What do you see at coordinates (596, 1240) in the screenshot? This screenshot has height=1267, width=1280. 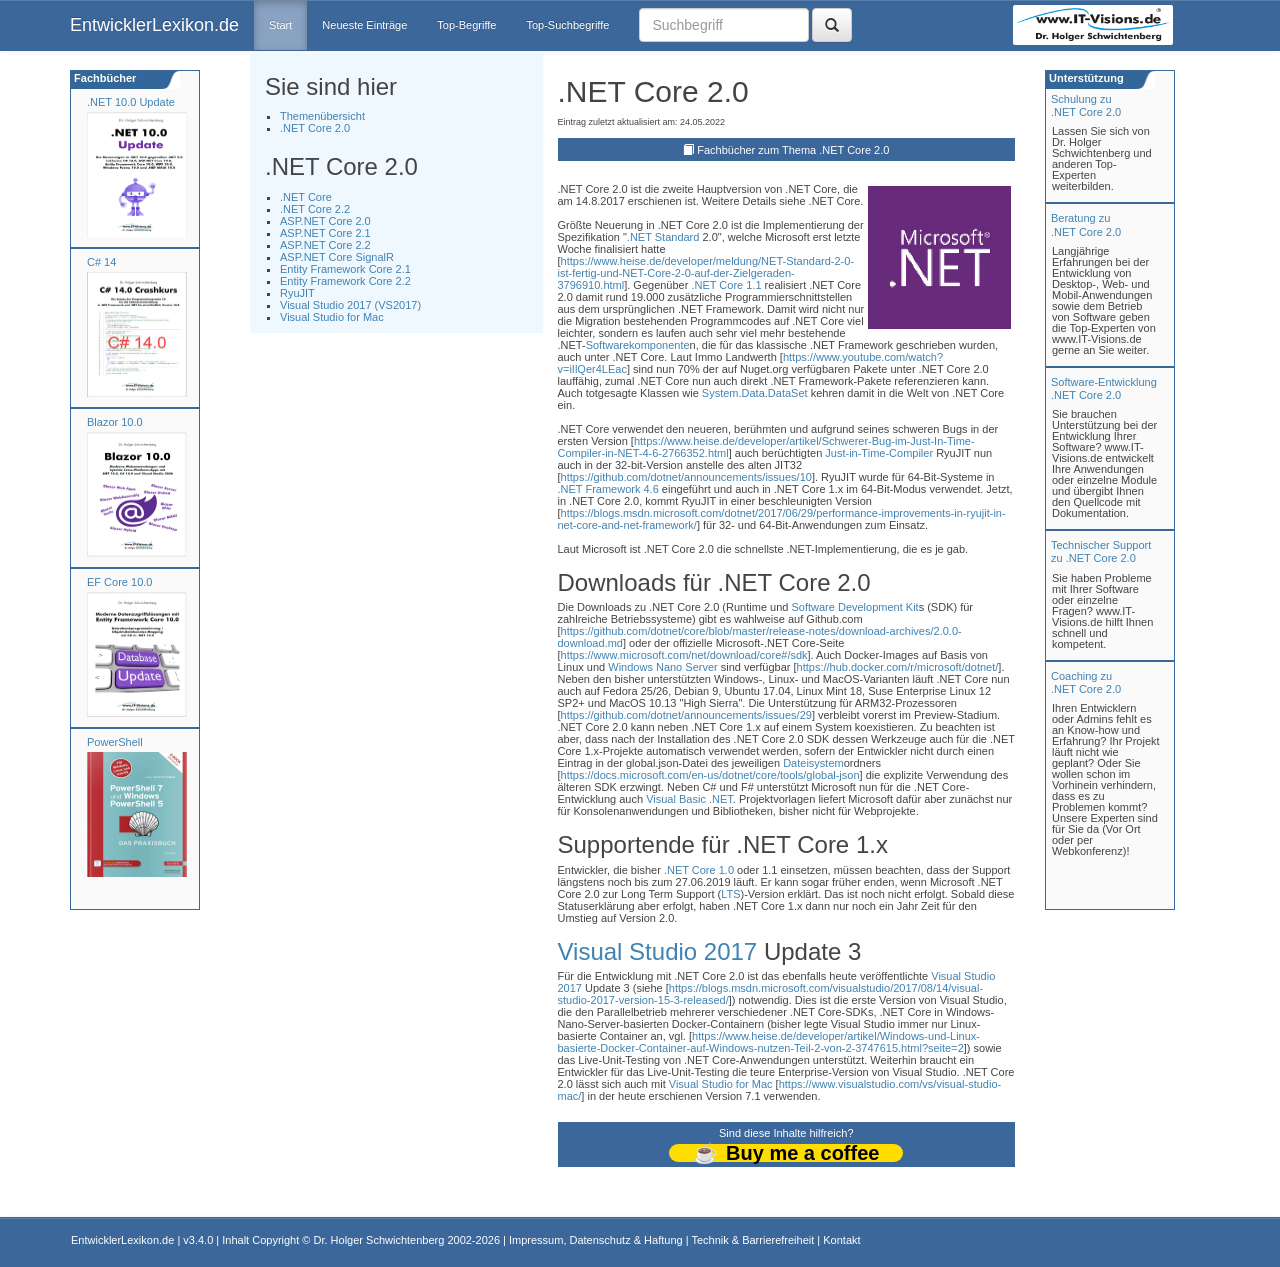 I see `Impressum, Datenschutz & Haftung` at bounding box center [596, 1240].